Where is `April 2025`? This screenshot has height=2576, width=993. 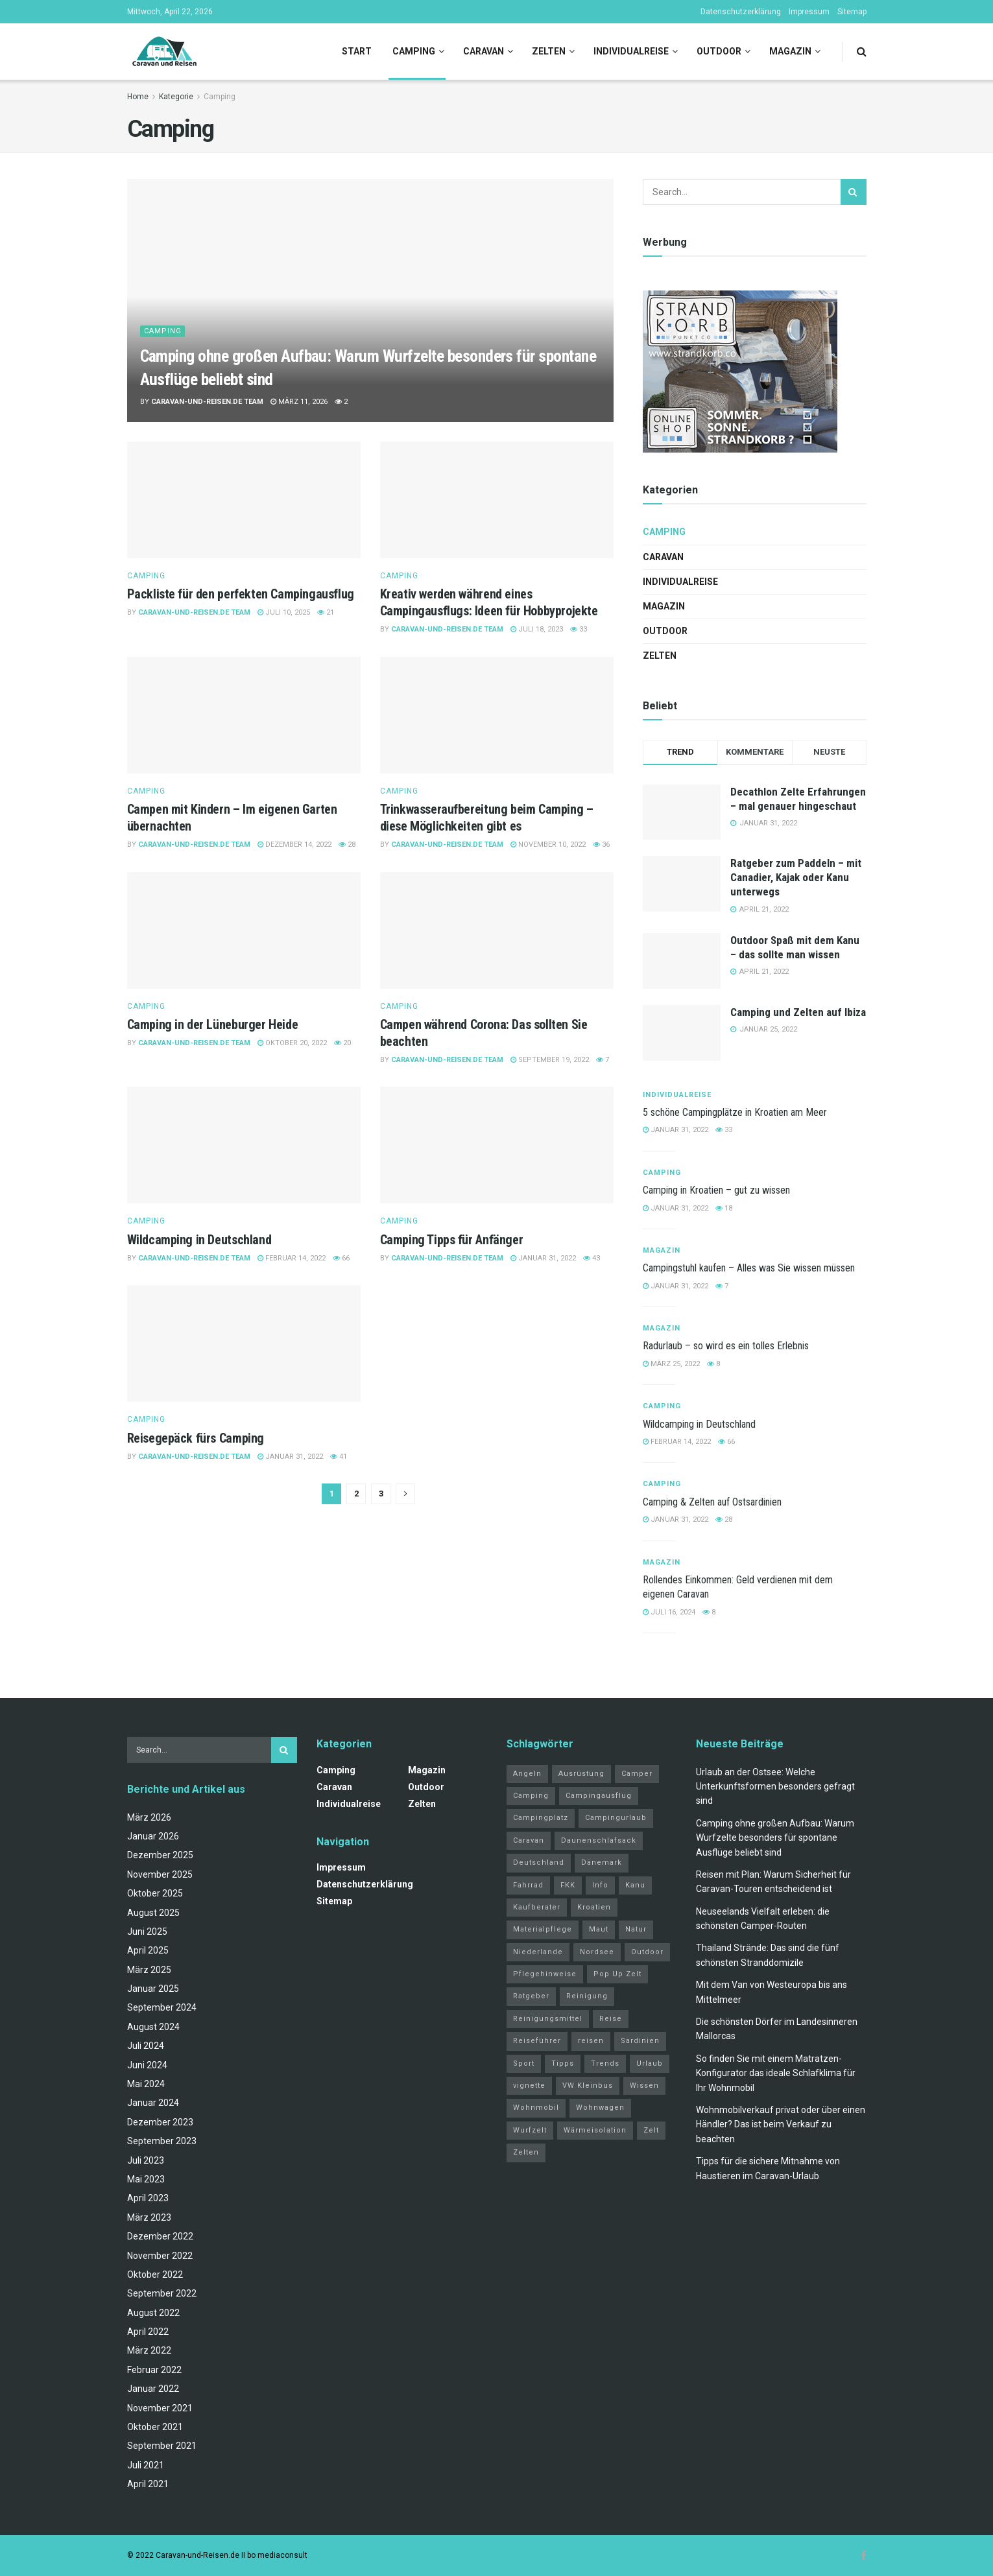
April 2025 is located at coordinates (148, 1950).